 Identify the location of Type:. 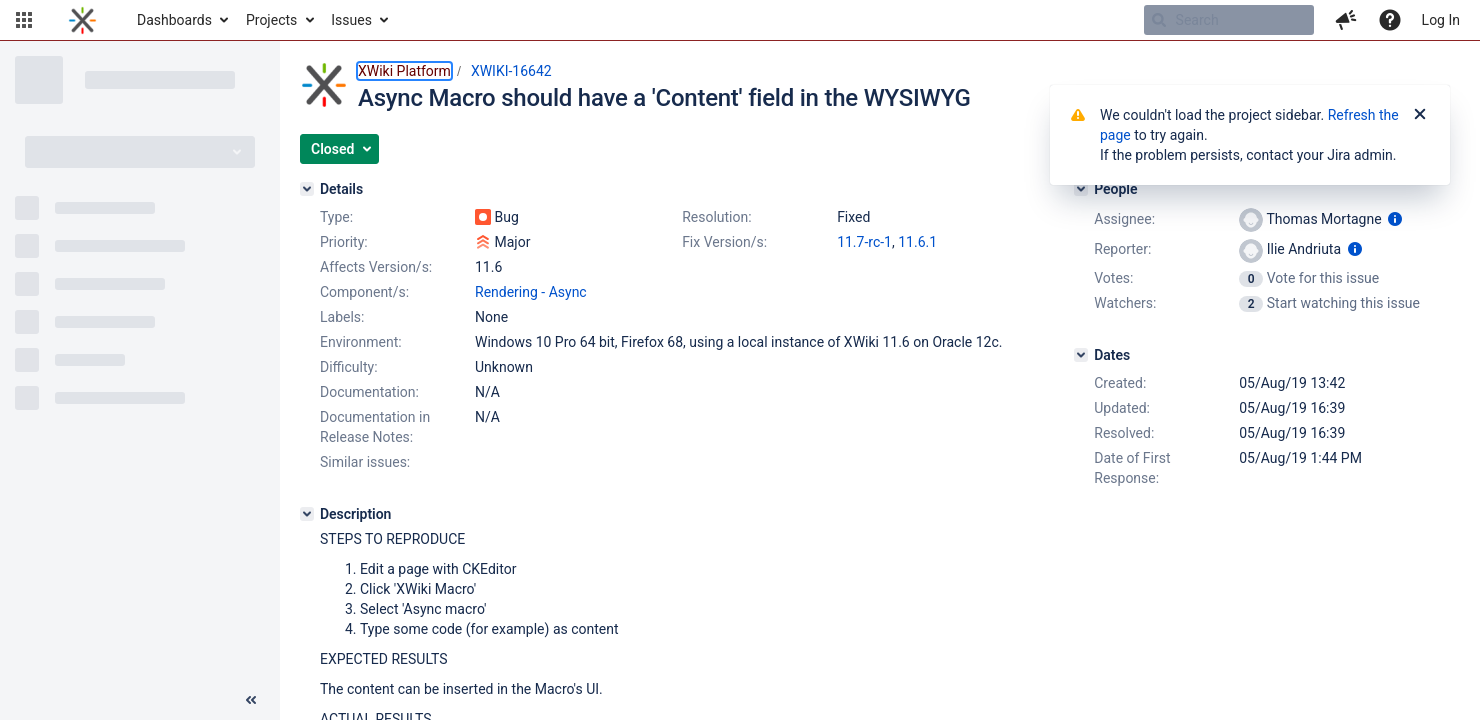
(336, 217).